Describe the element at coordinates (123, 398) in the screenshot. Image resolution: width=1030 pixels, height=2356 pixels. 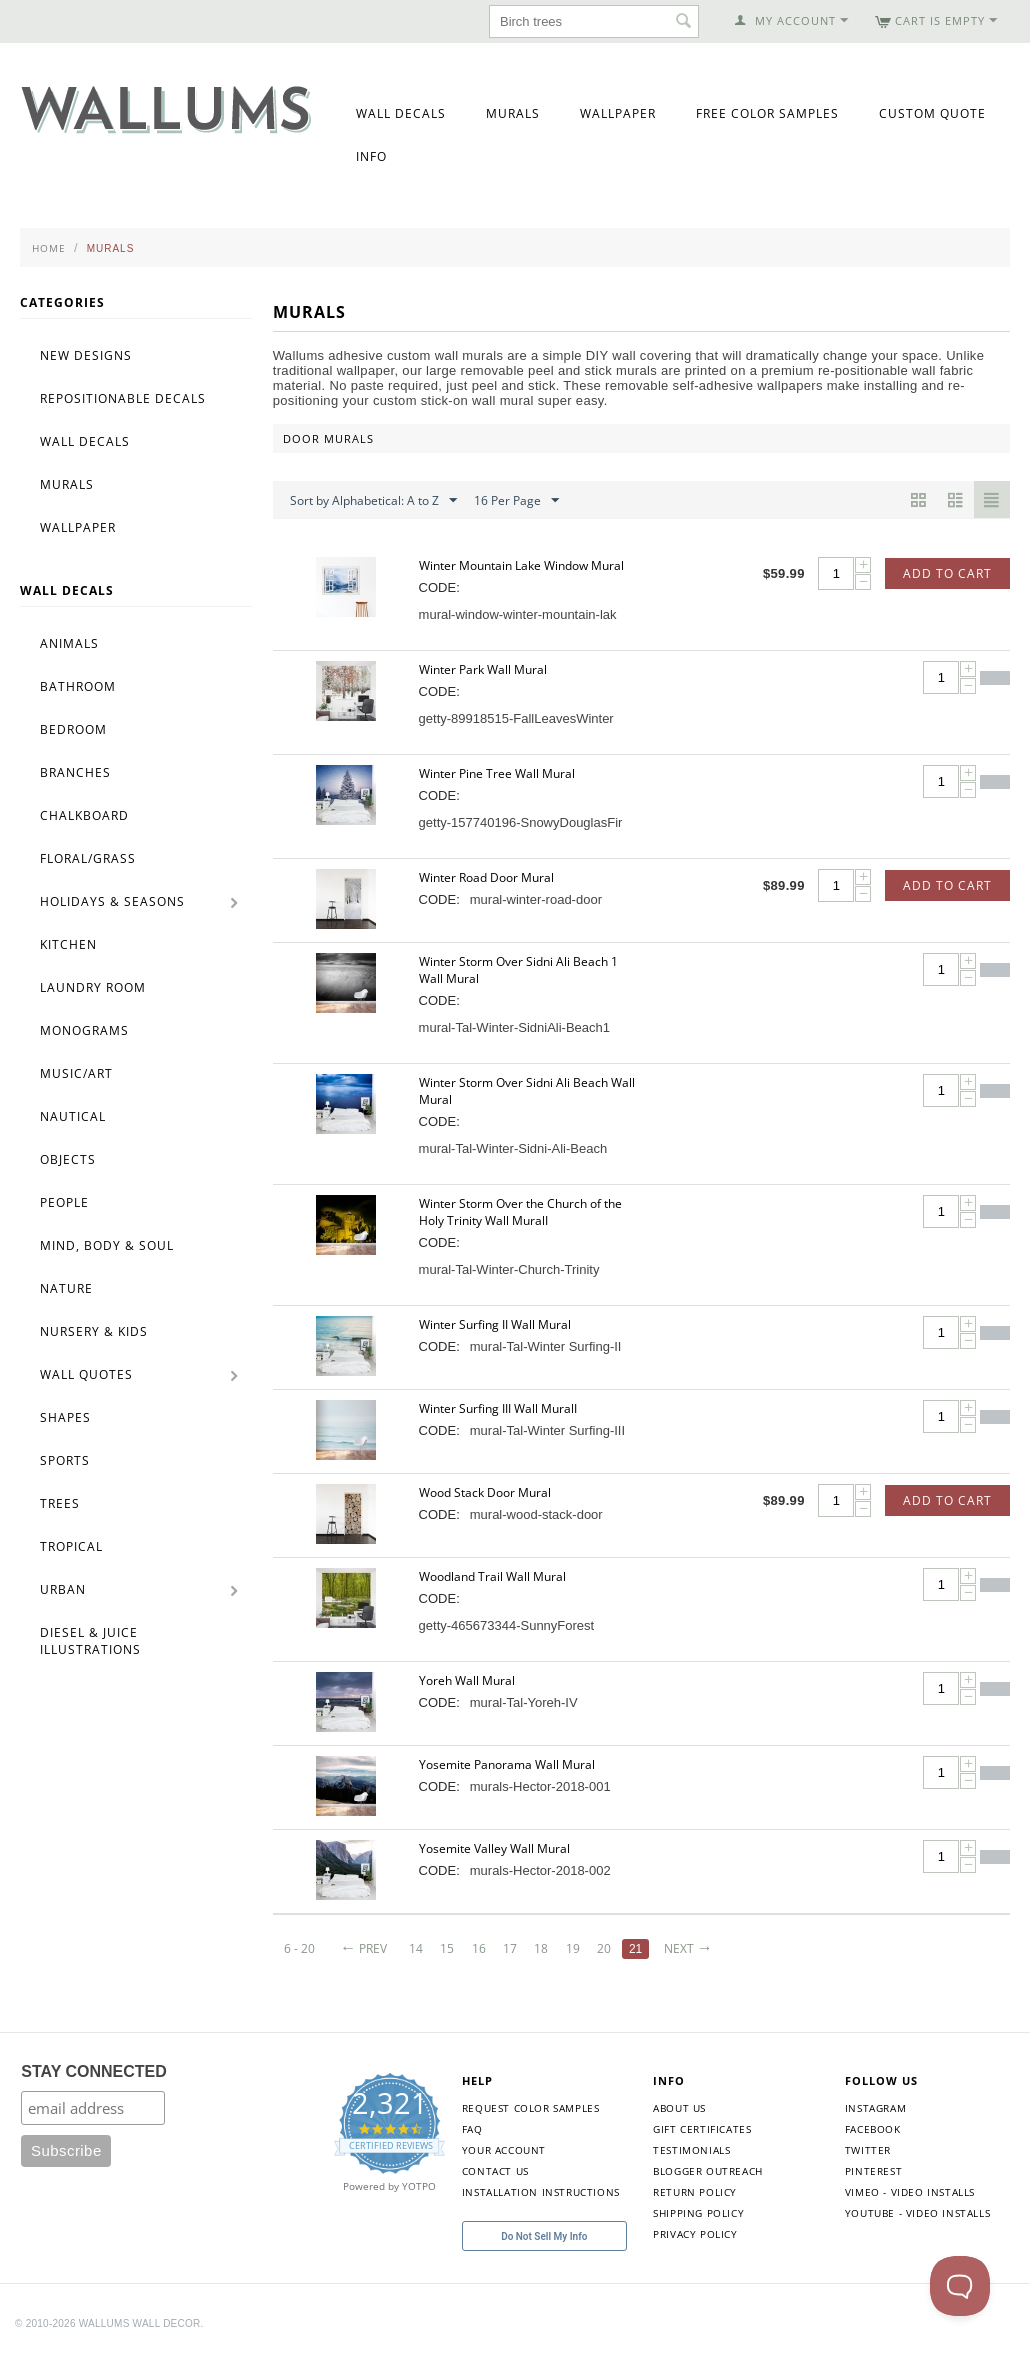
I see `Repositionable Decals` at that location.